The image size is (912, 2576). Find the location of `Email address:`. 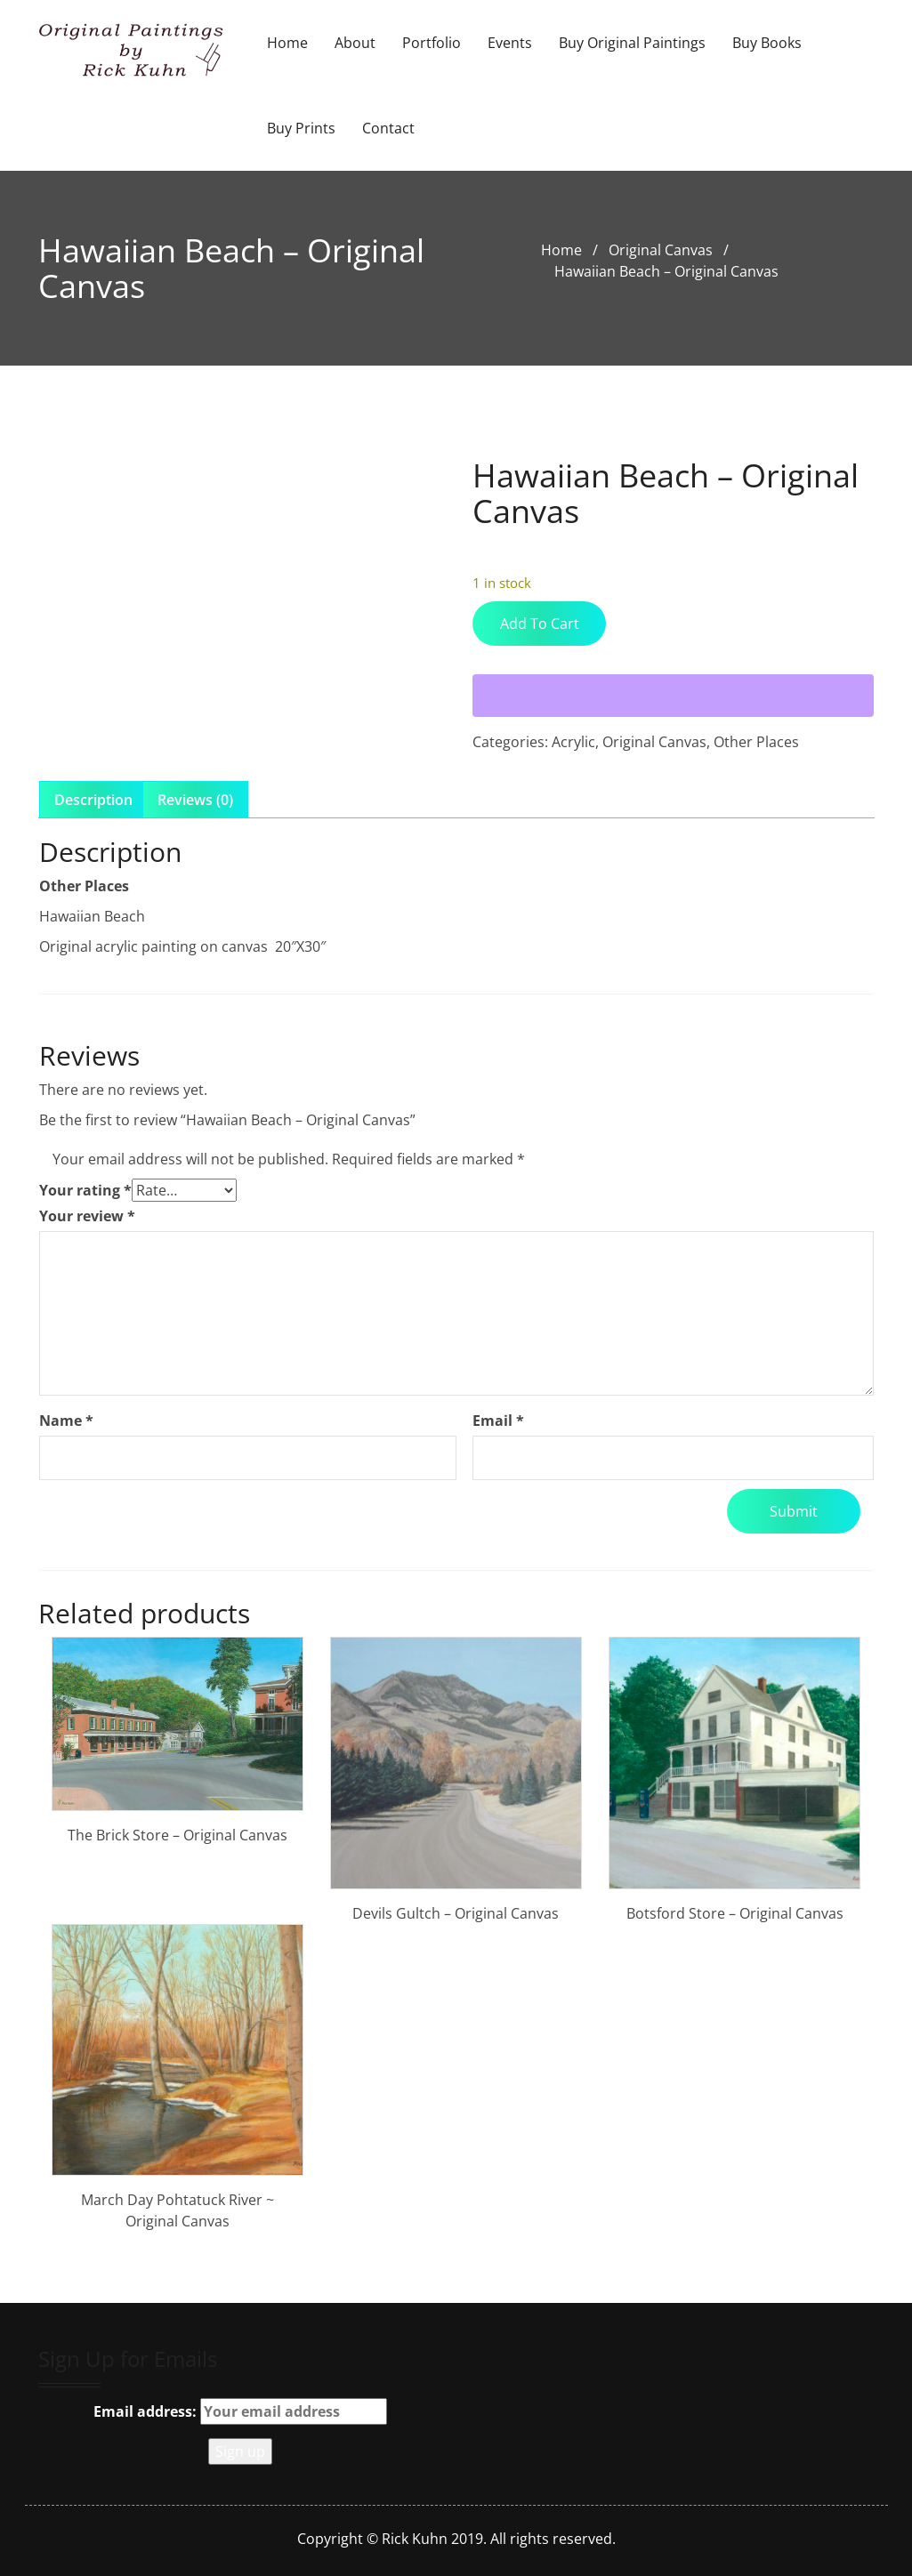

Email address: is located at coordinates (240, 2411).